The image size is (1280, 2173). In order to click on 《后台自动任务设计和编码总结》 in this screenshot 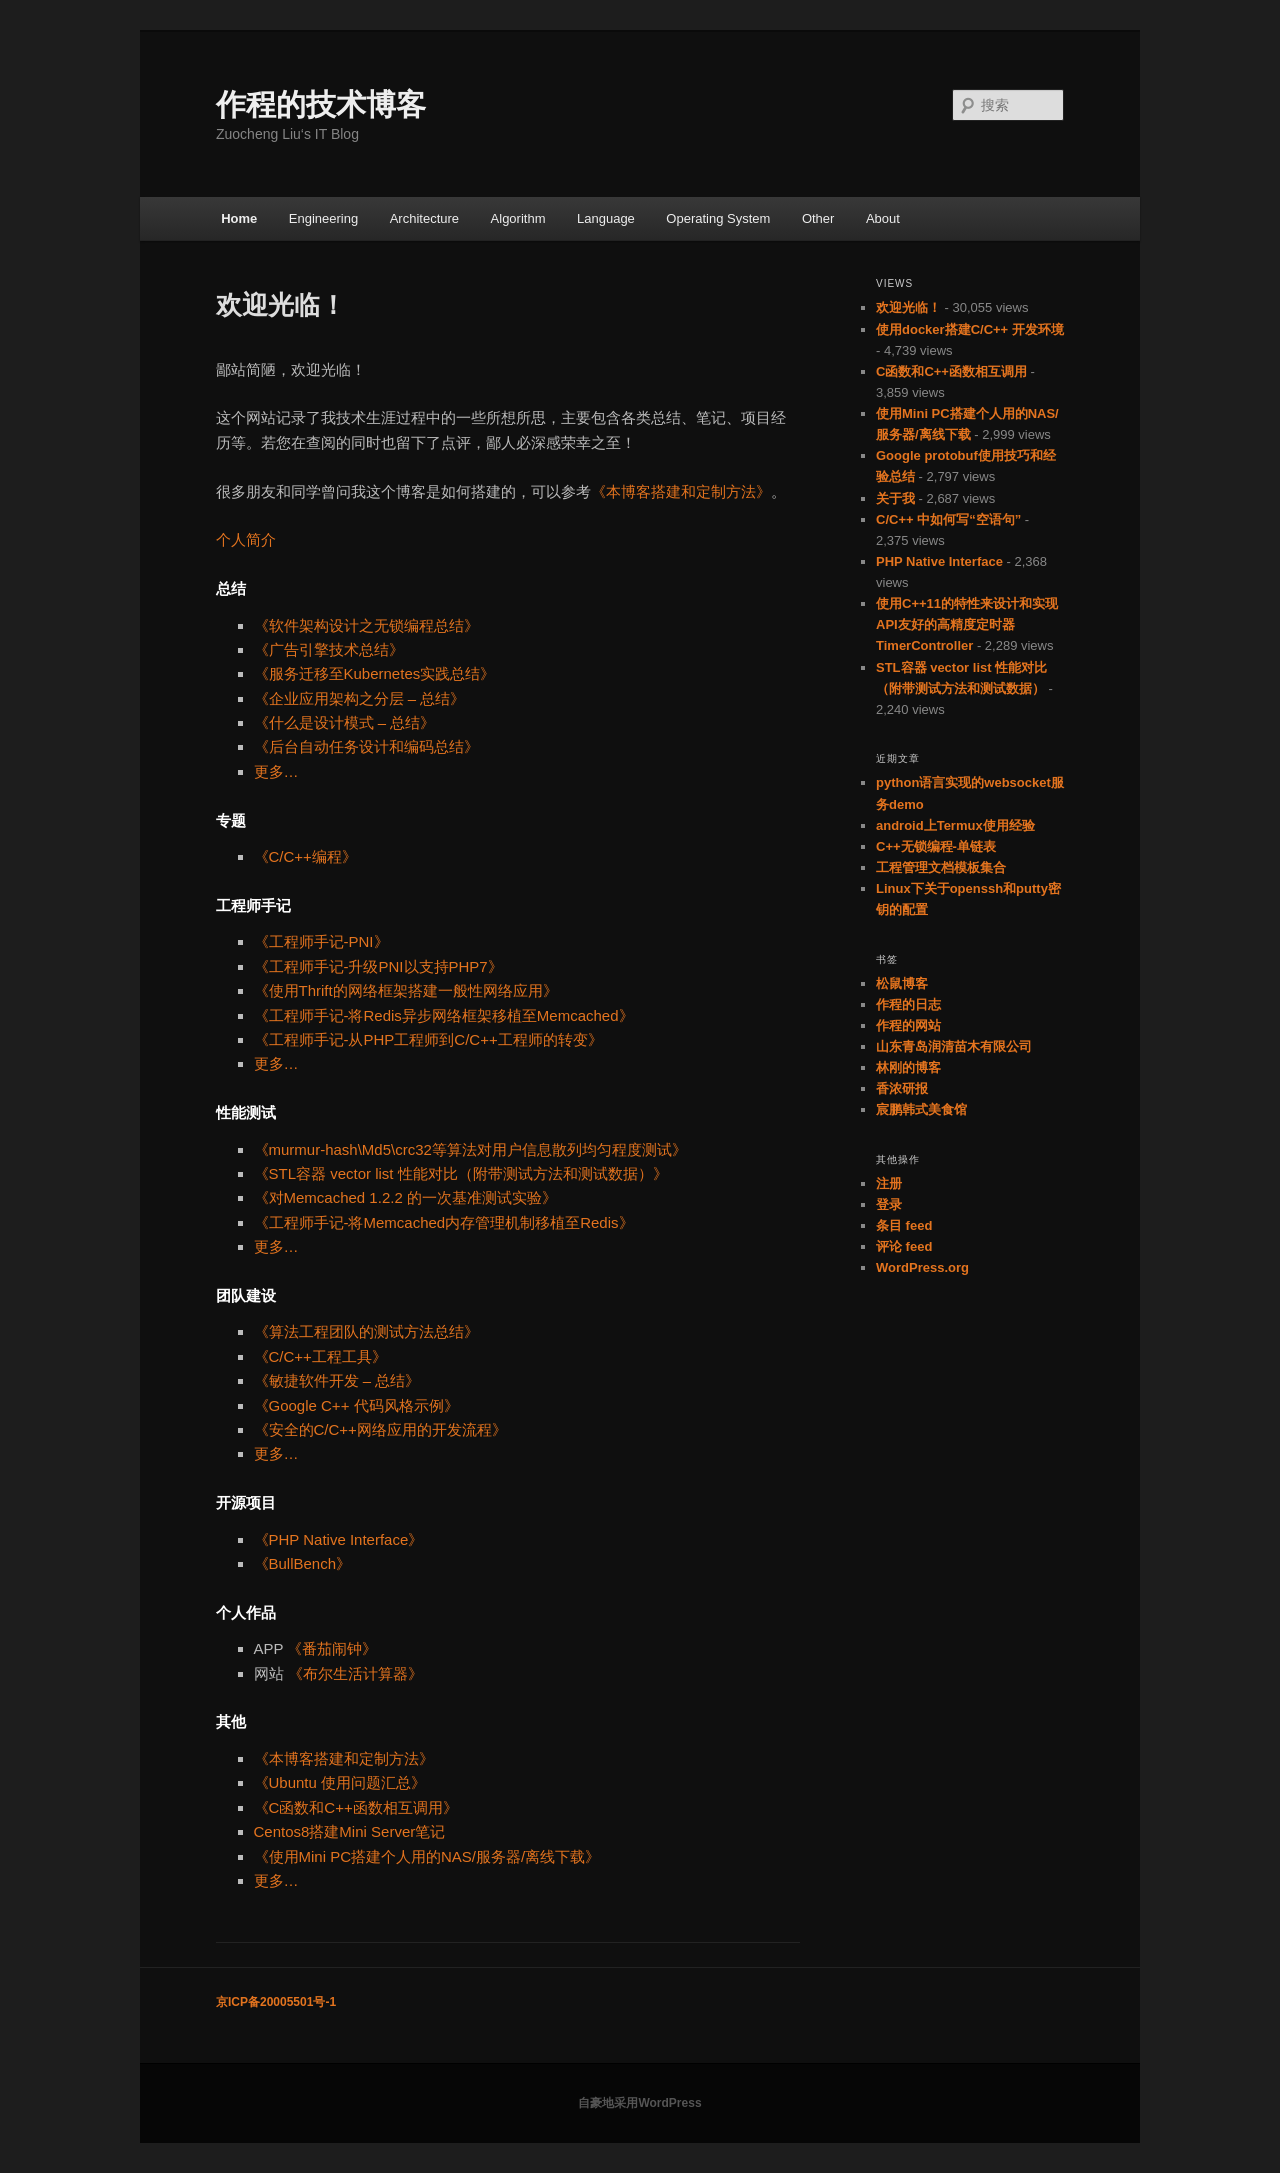, I will do `click(366, 746)`.